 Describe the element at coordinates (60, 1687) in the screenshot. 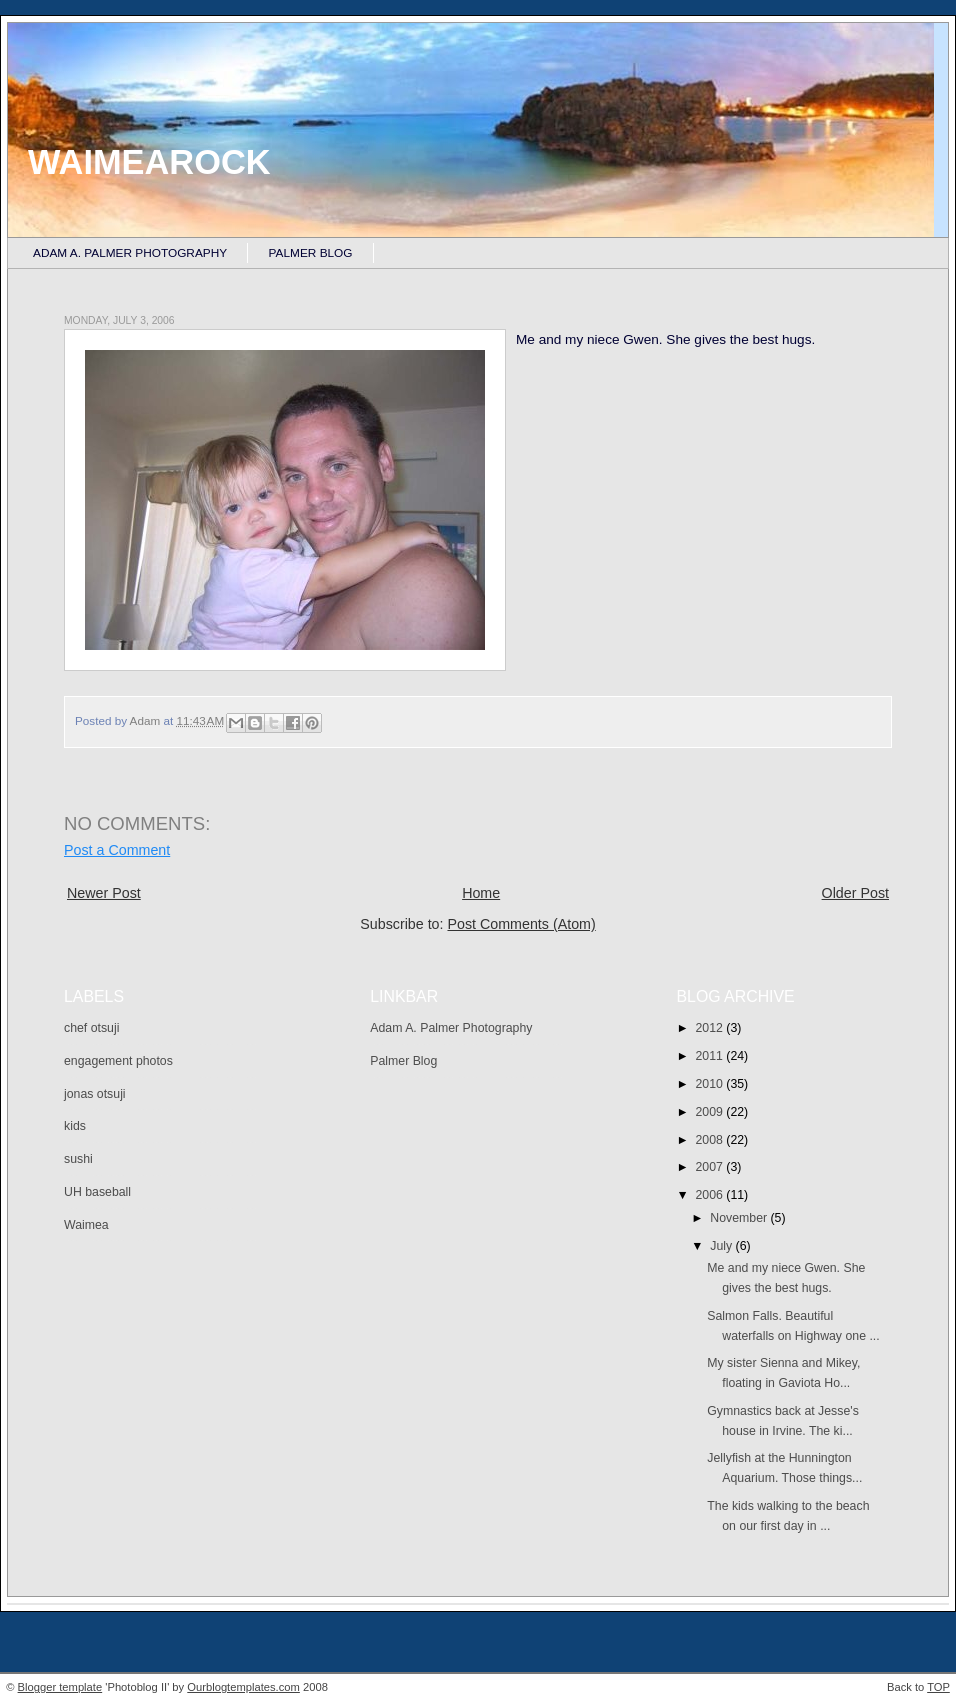

I see `Blogger template` at that location.